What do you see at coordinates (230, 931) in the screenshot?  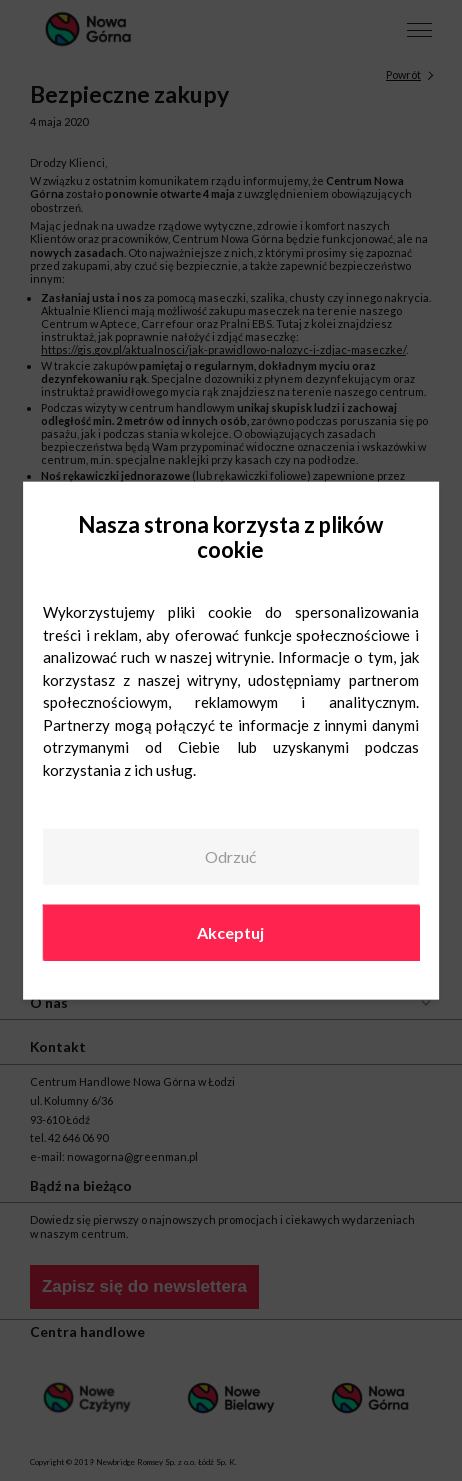 I see `Akceptuj` at bounding box center [230, 931].